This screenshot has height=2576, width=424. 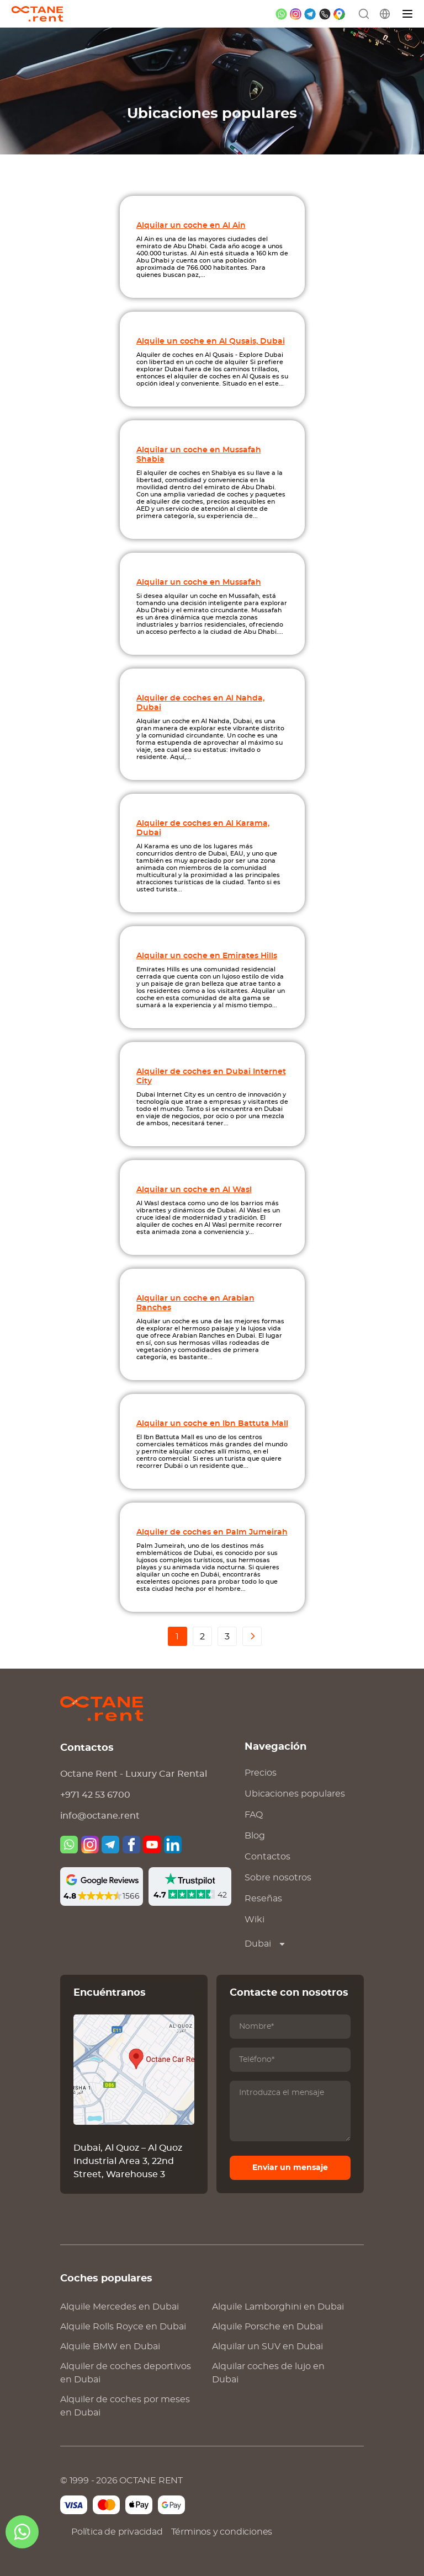 I want to click on Alquiler de coches por meses en Dubai, so click(x=125, y=2406).